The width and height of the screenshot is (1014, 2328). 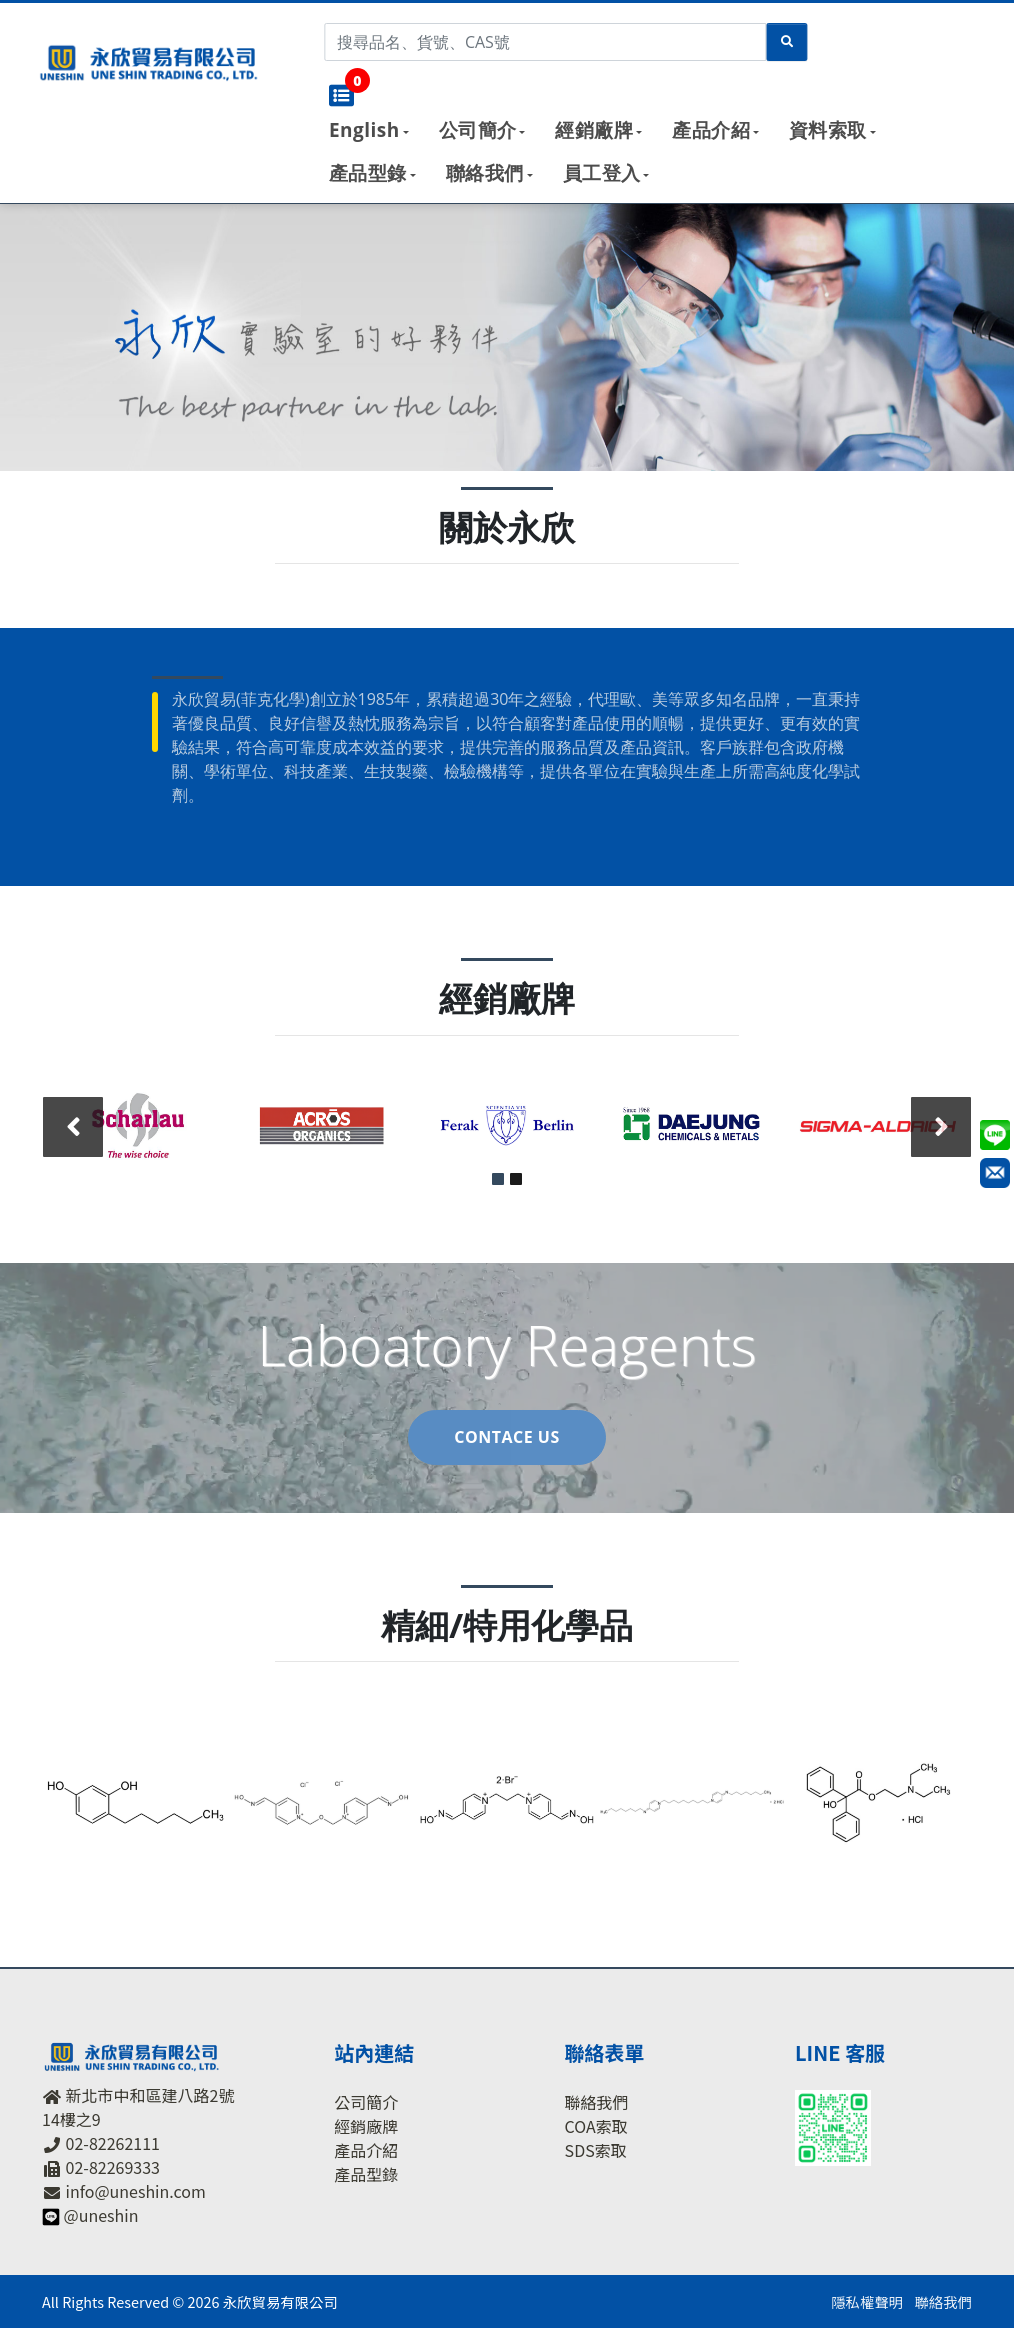 What do you see at coordinates (594, 130) in the screenshot?
I see `經銷廠牌` at bounding box center [594, 130].